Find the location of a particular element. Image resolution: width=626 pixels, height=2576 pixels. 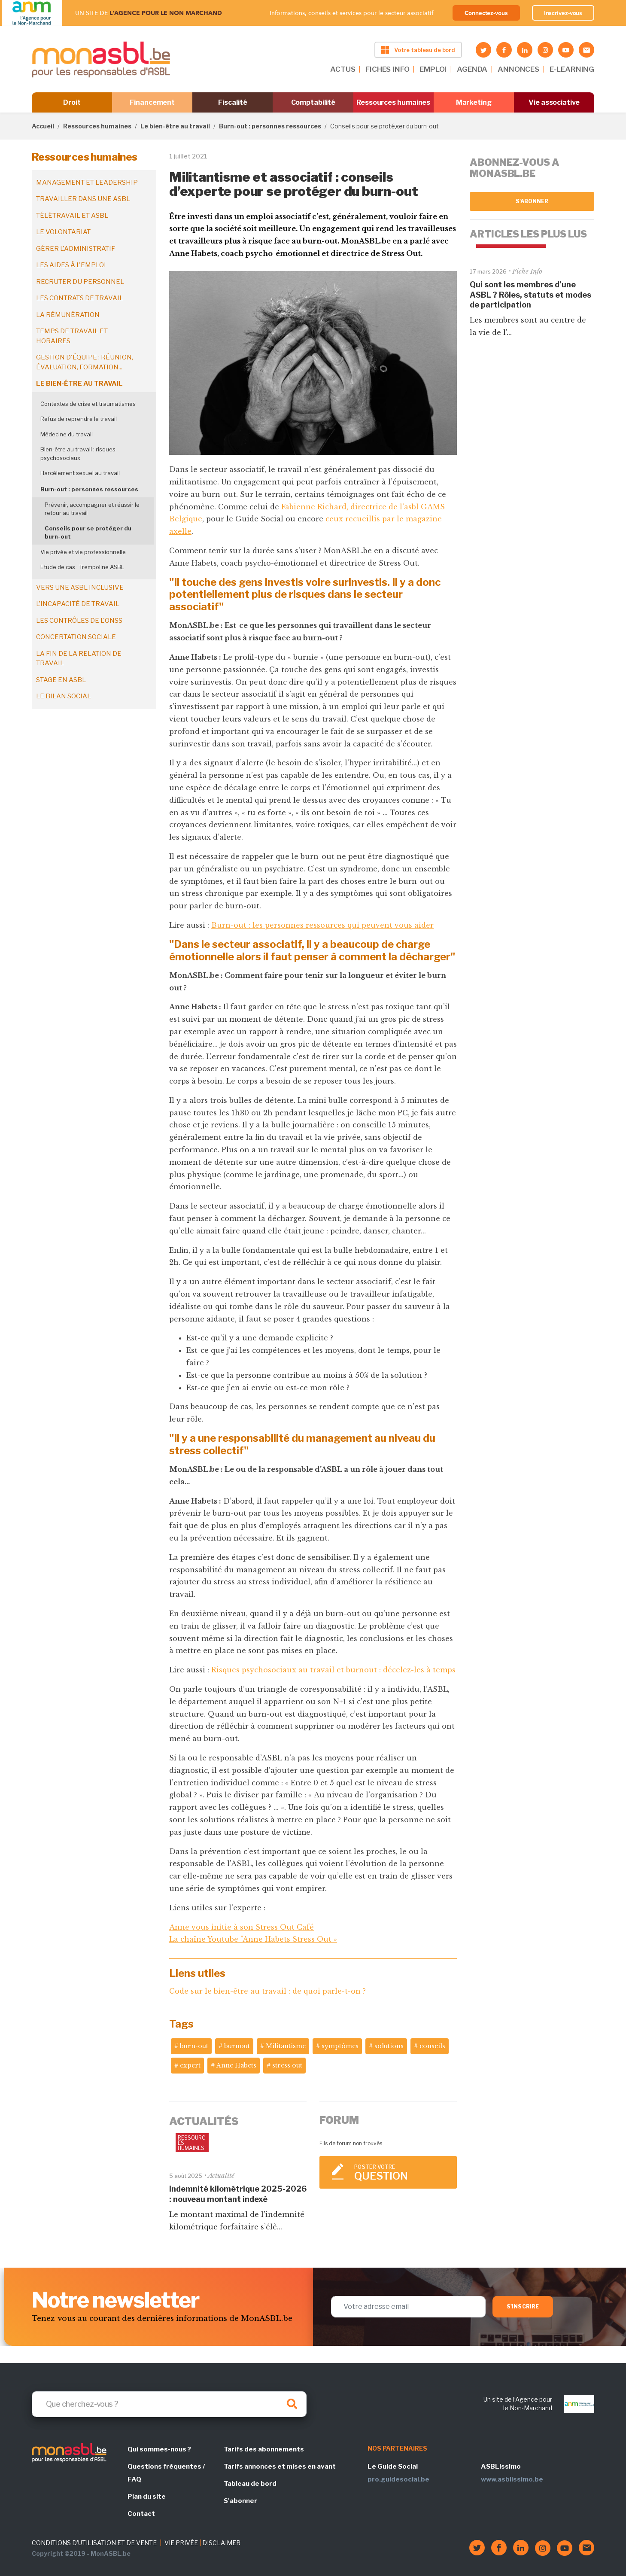

Les aides à l'emploi is located at coordinates (71, 265).